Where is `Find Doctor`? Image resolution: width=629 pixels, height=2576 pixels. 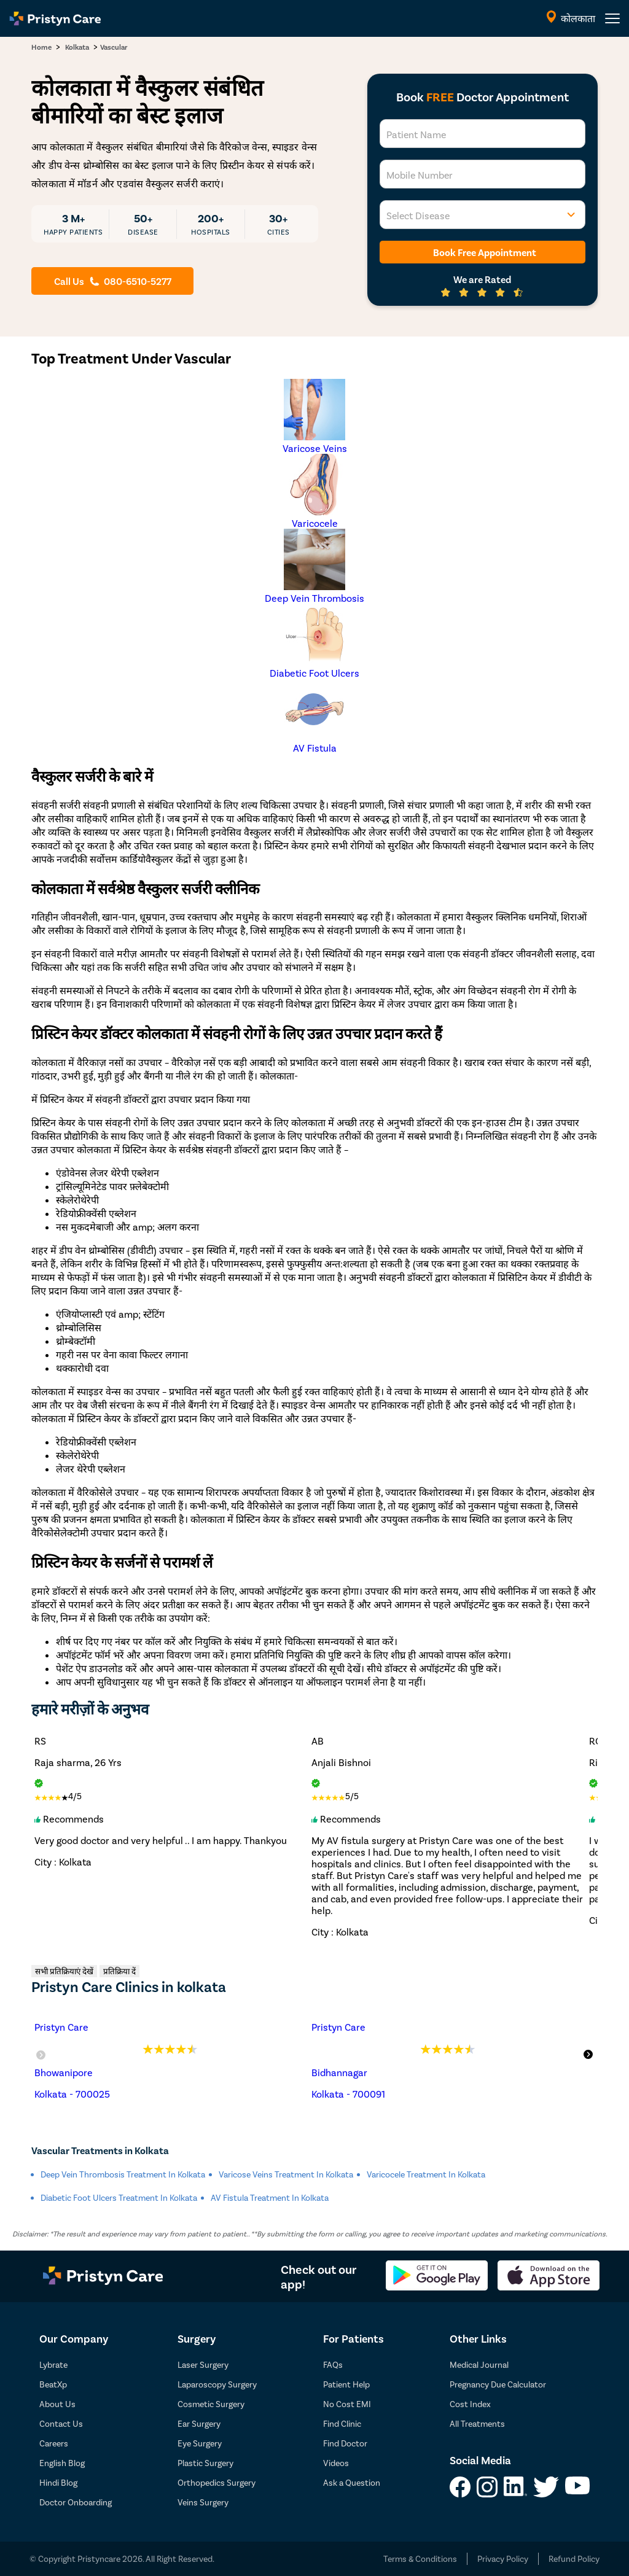
Find Doctor is located at coordinates (345, 2443).